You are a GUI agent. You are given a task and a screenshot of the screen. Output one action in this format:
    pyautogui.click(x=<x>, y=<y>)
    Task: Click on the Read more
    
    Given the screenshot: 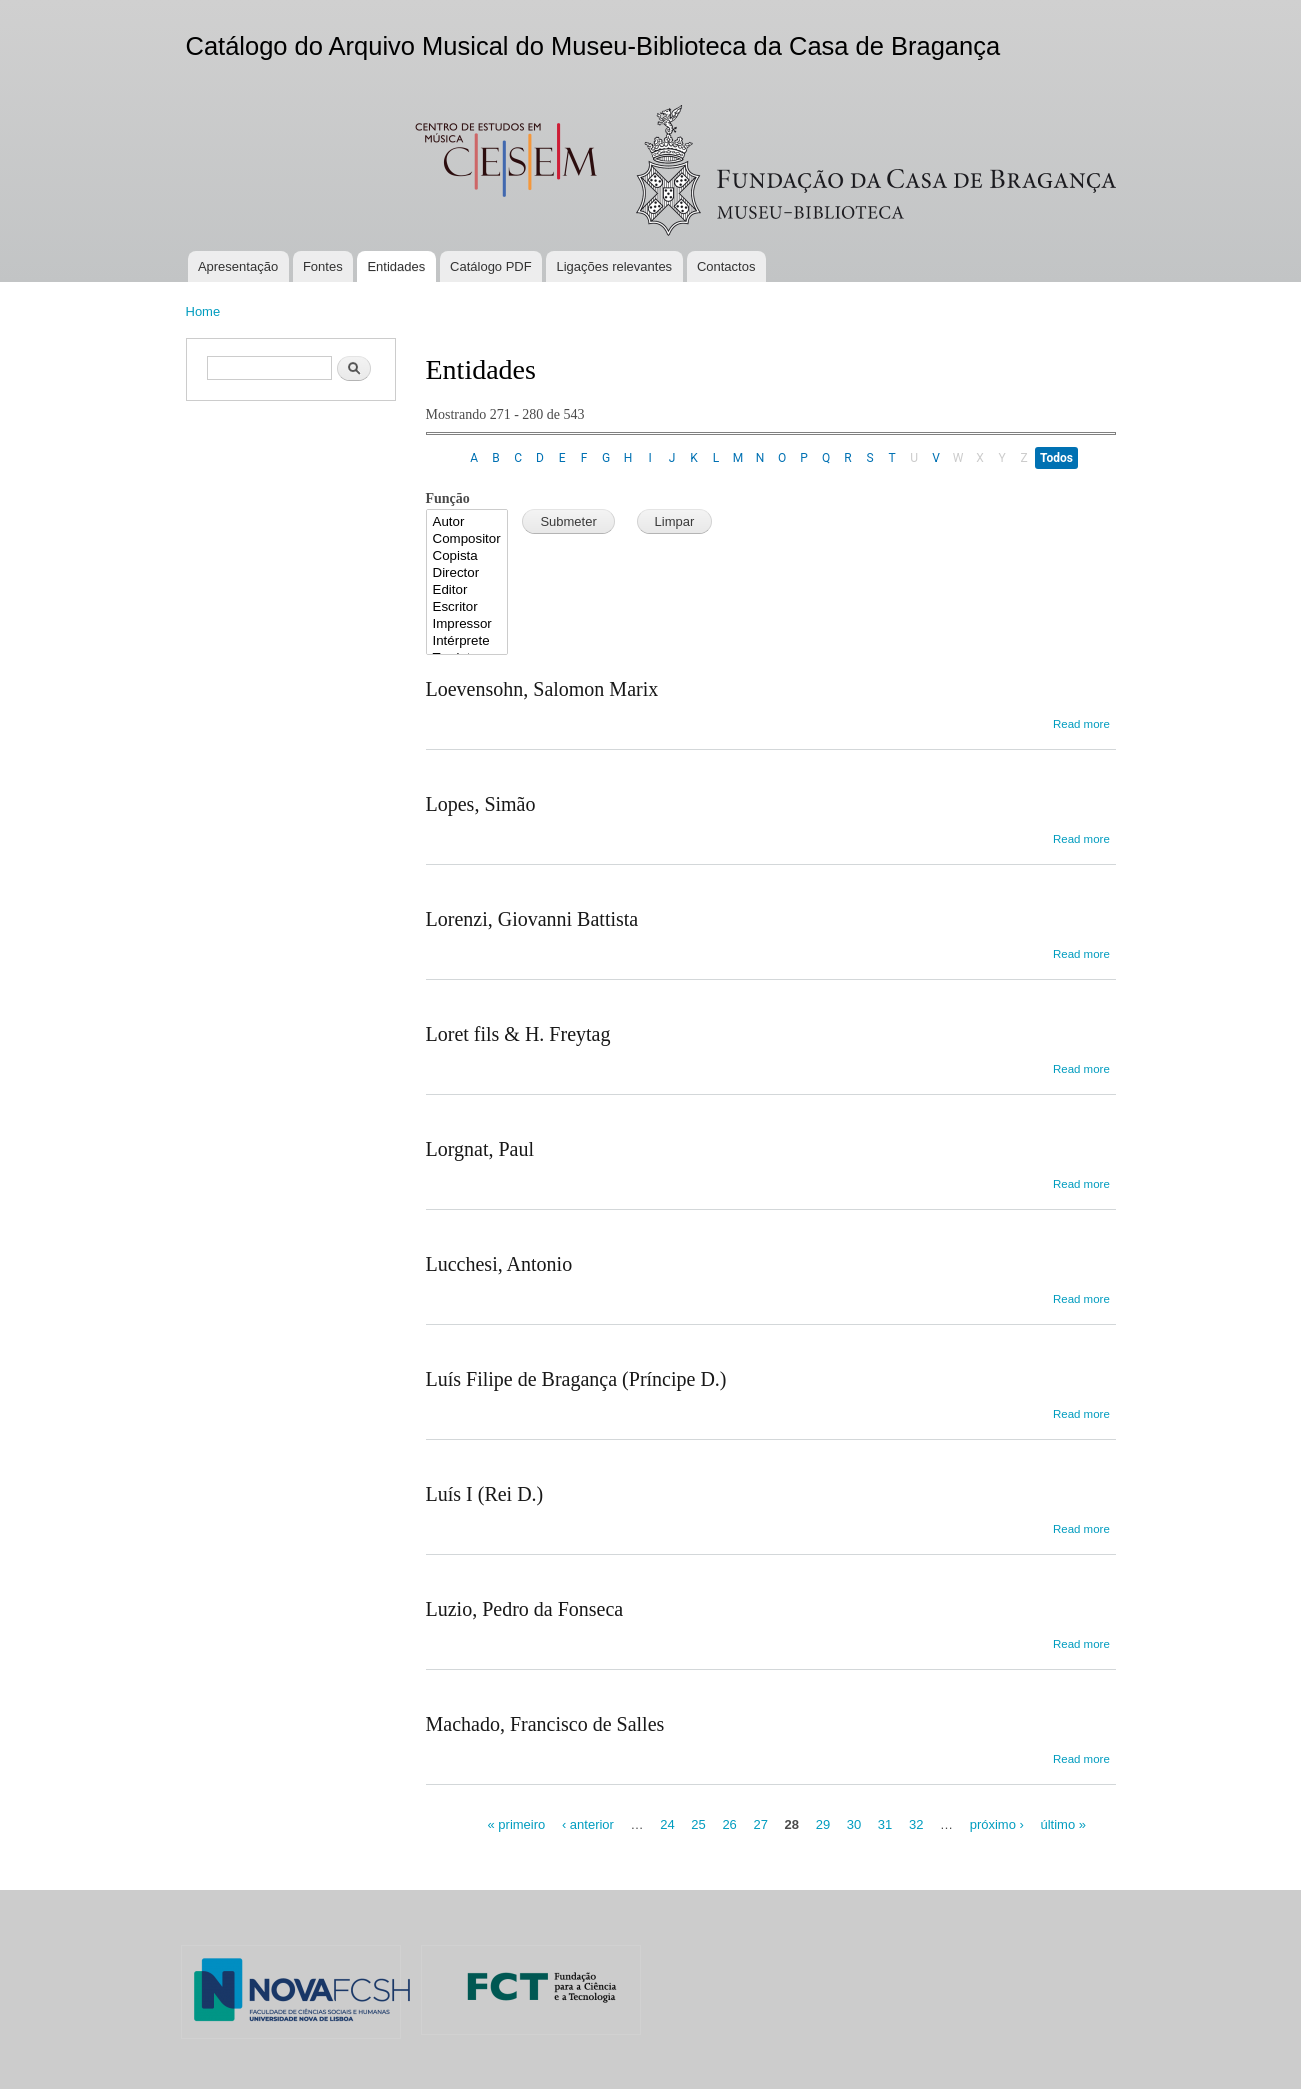 What is the action you would take?
    pyautogui.click(x=1081, y=724)
    